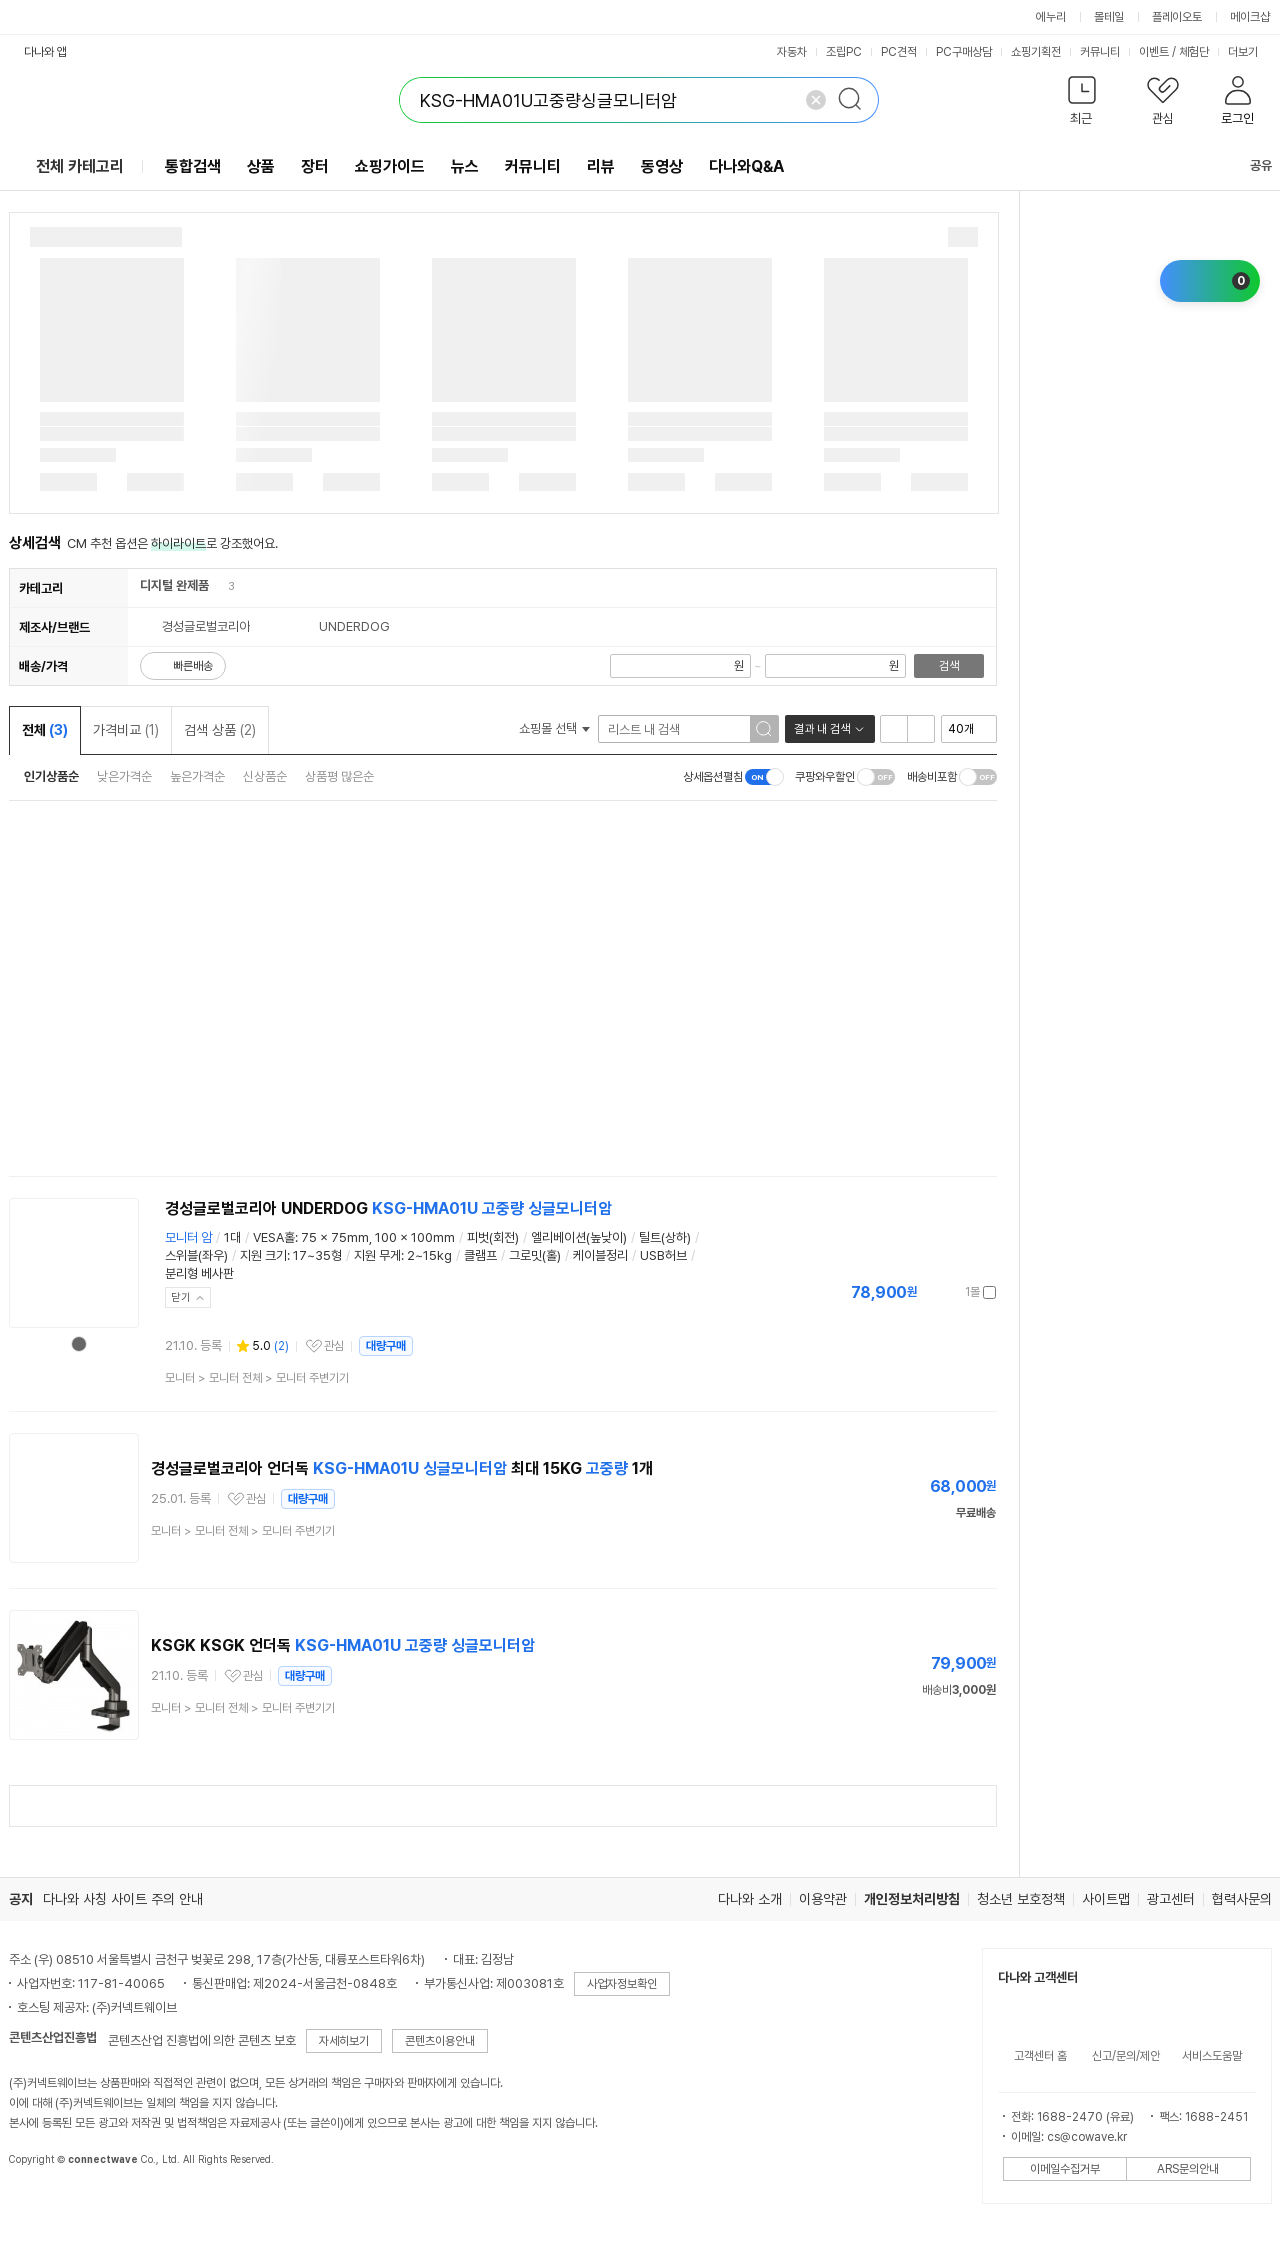 The width and height of the screenshot is (1280, 2266). Describe the element at coordinates (45, 730) in the screenshot. I see `전체` at that location.